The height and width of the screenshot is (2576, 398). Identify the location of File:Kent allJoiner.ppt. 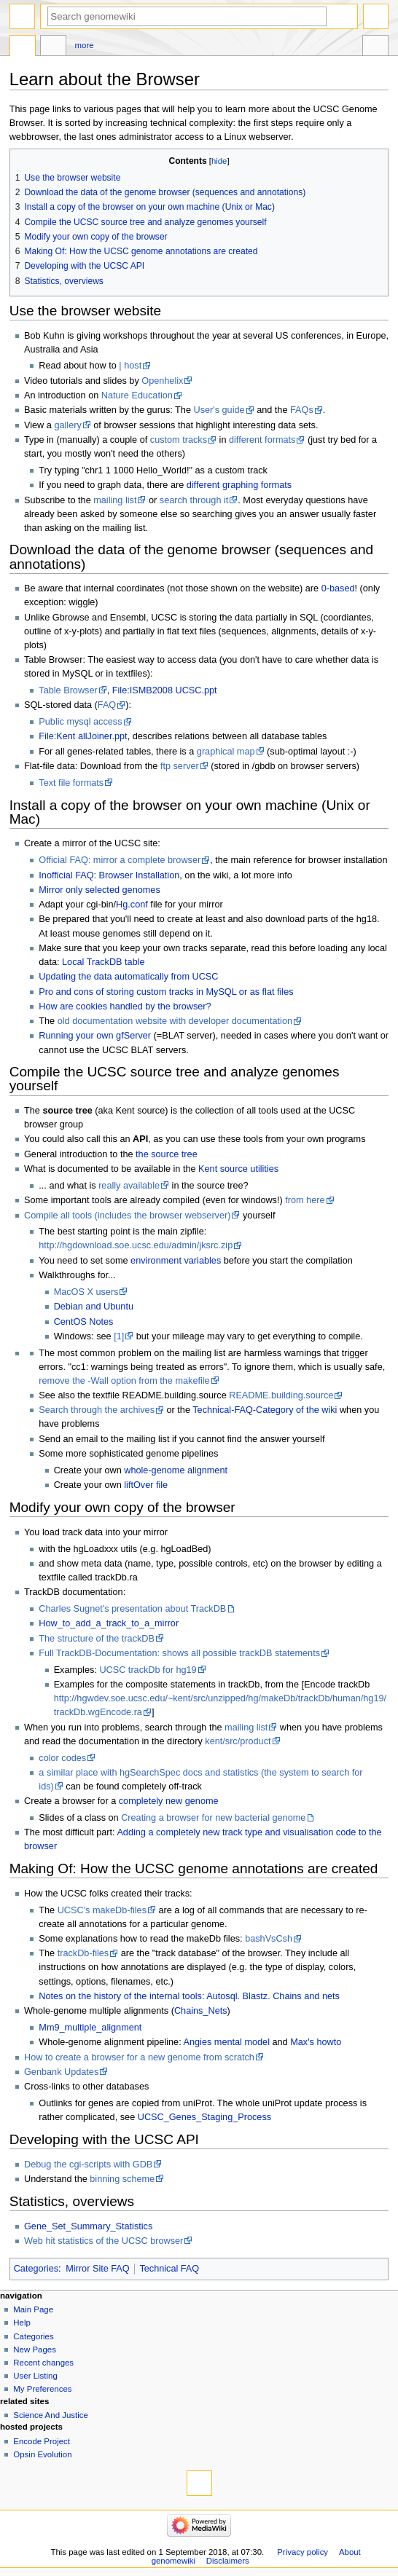
(83, 736).